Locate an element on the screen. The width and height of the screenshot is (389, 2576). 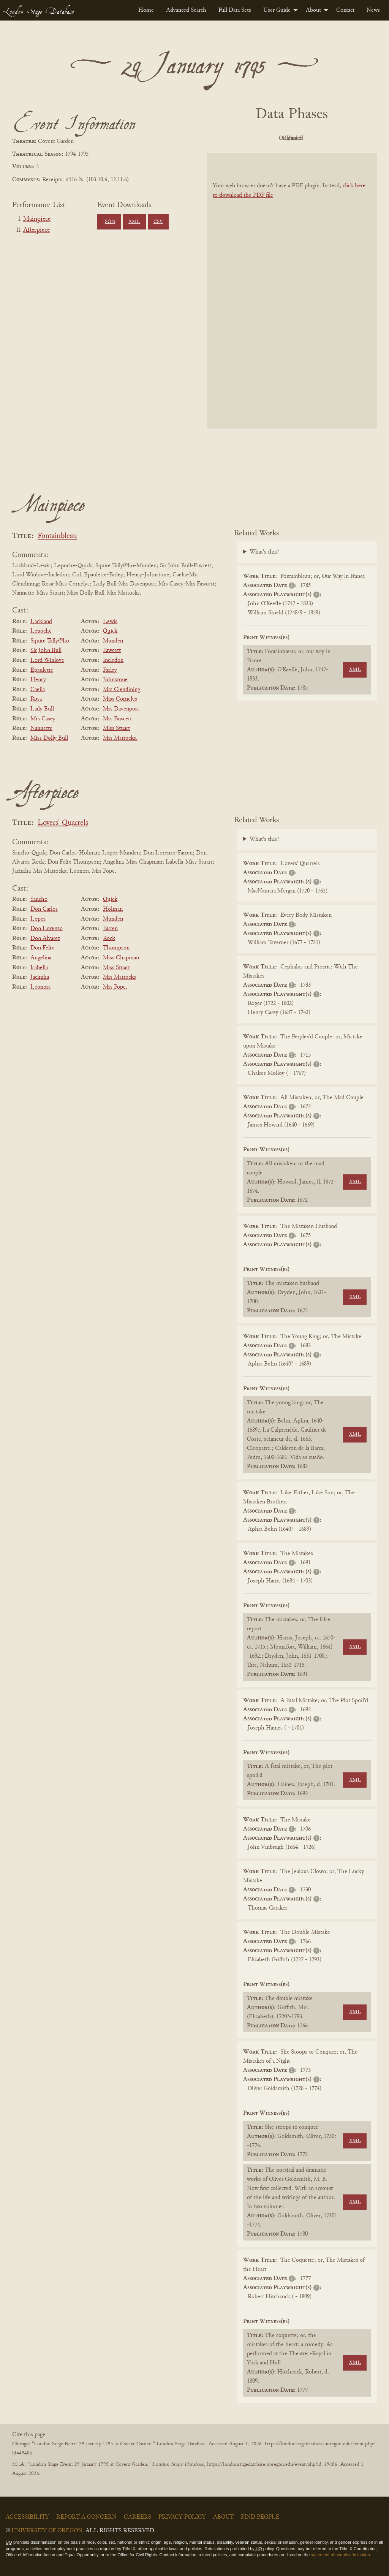
Afterpiece is located at coordinates (36, 230).